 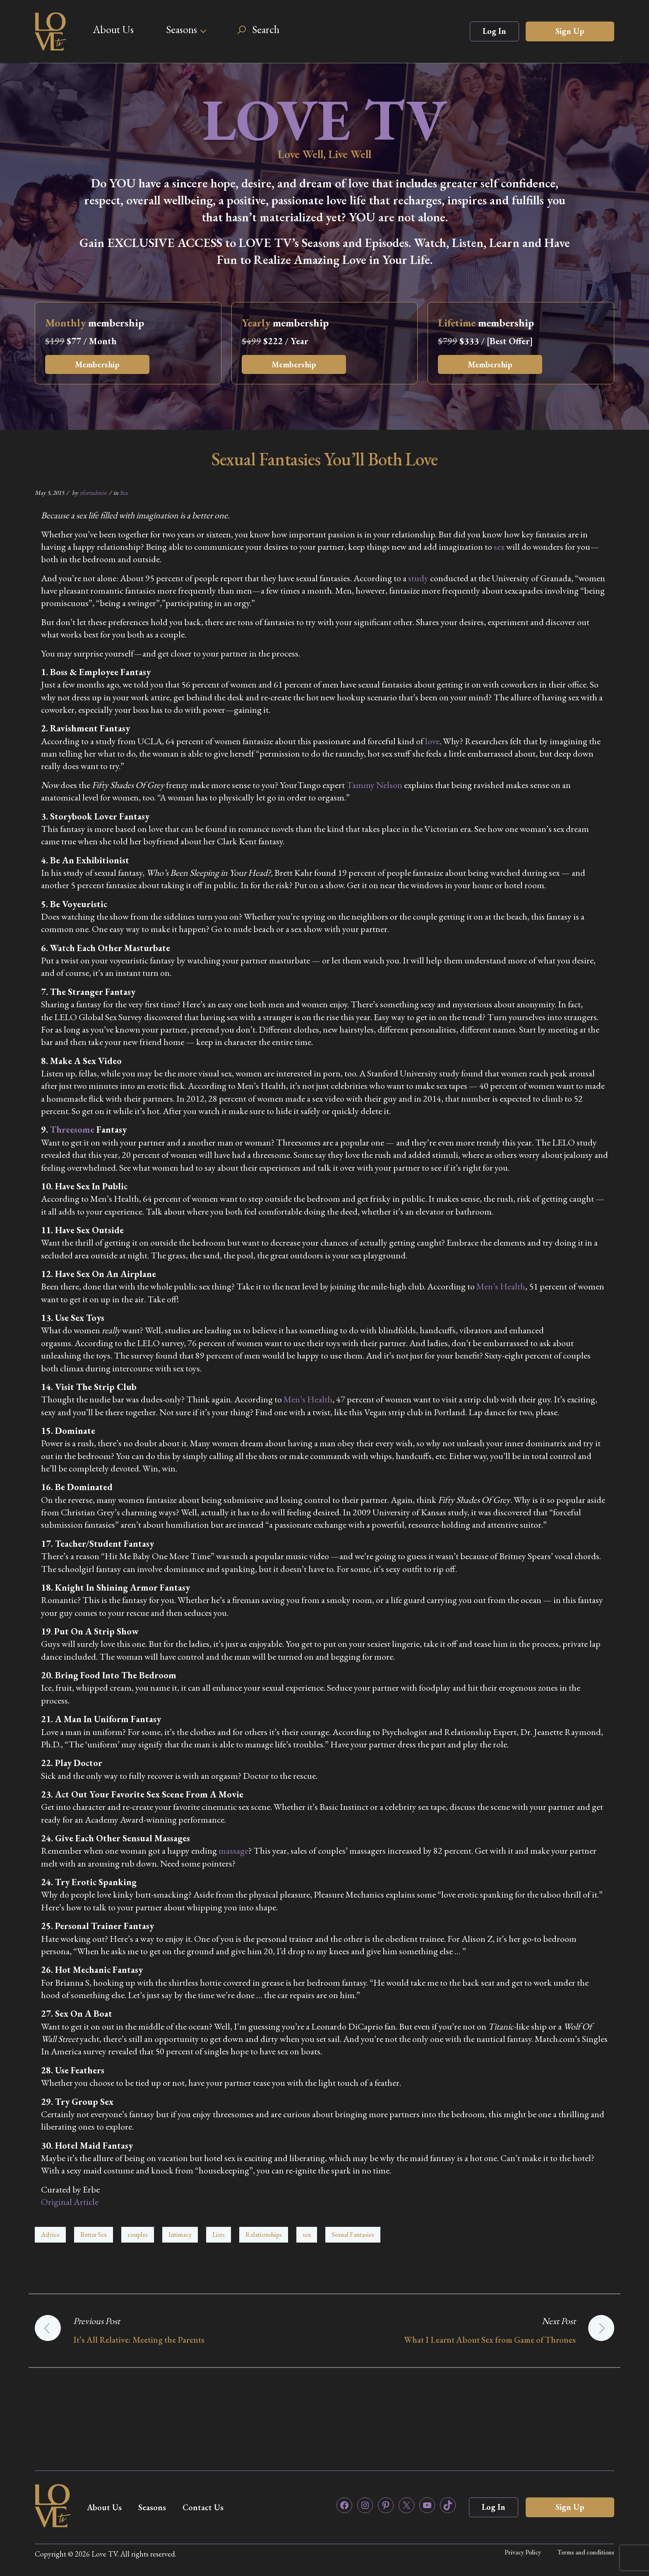 I want to click on Original Article, so click(x=70, y=2202).